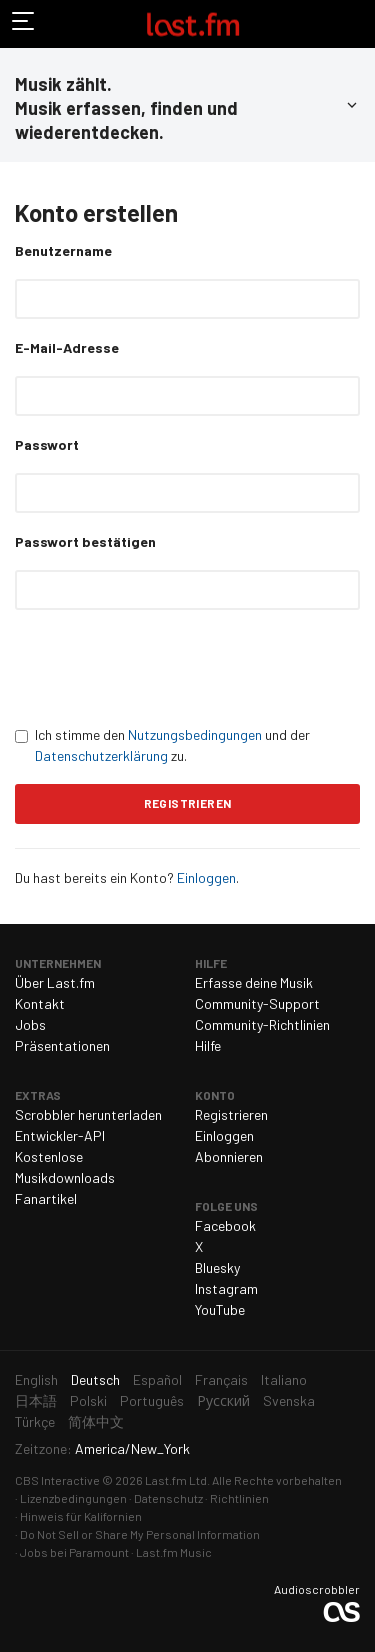  I want to click on Entwickler-API, so click(60, 1135).